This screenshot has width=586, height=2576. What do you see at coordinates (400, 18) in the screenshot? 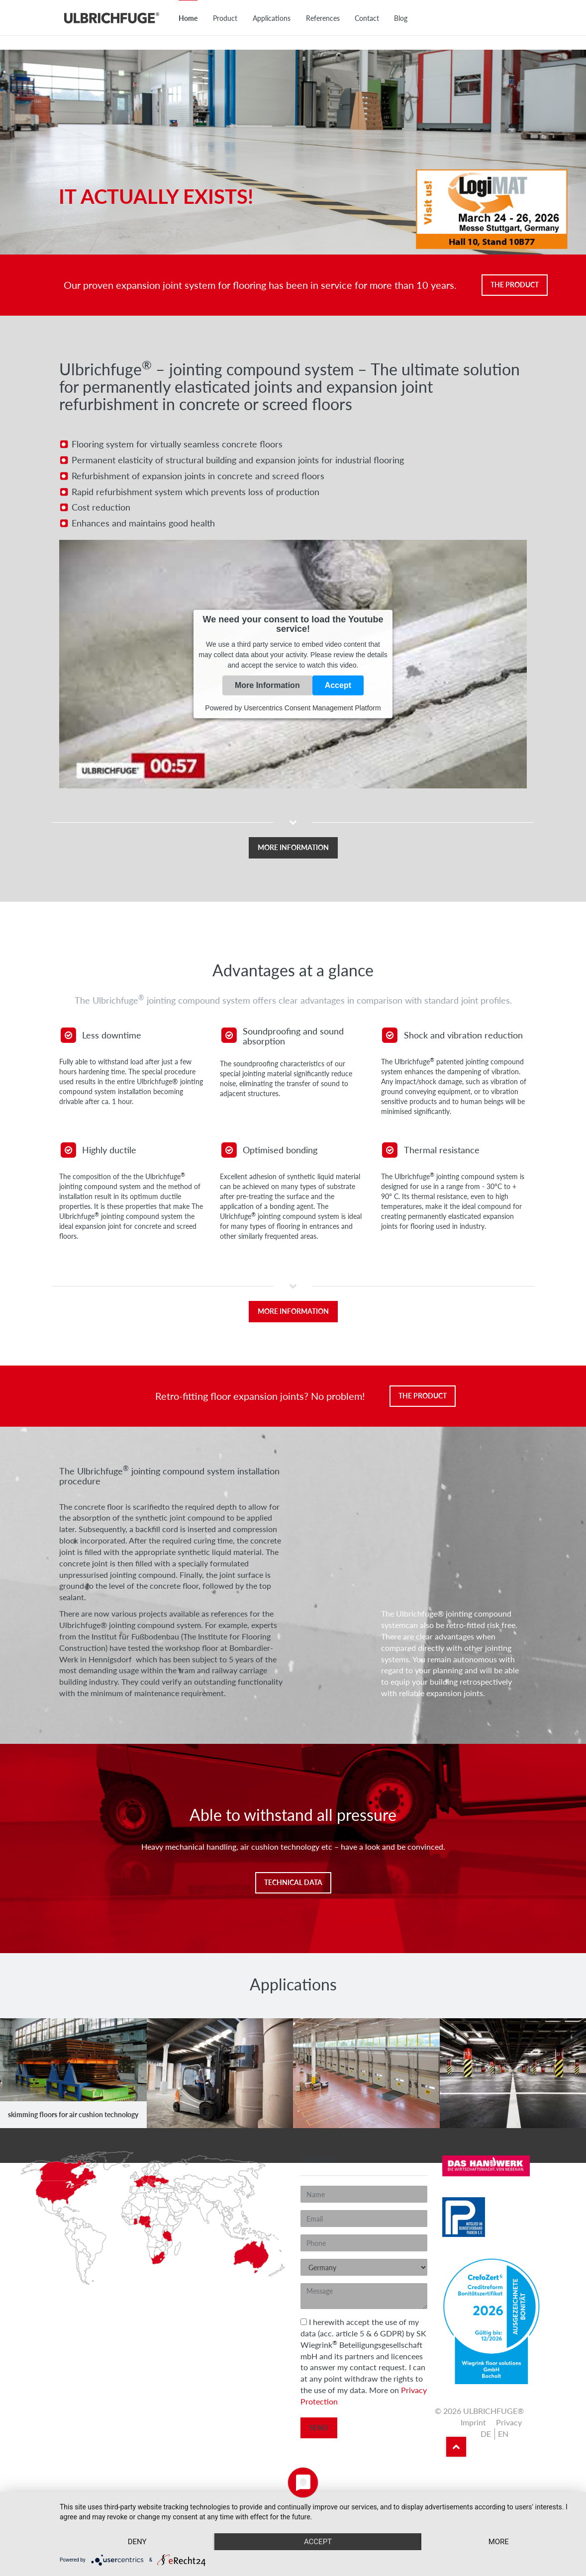
I see `Blog` at bounding box center [400, 18].